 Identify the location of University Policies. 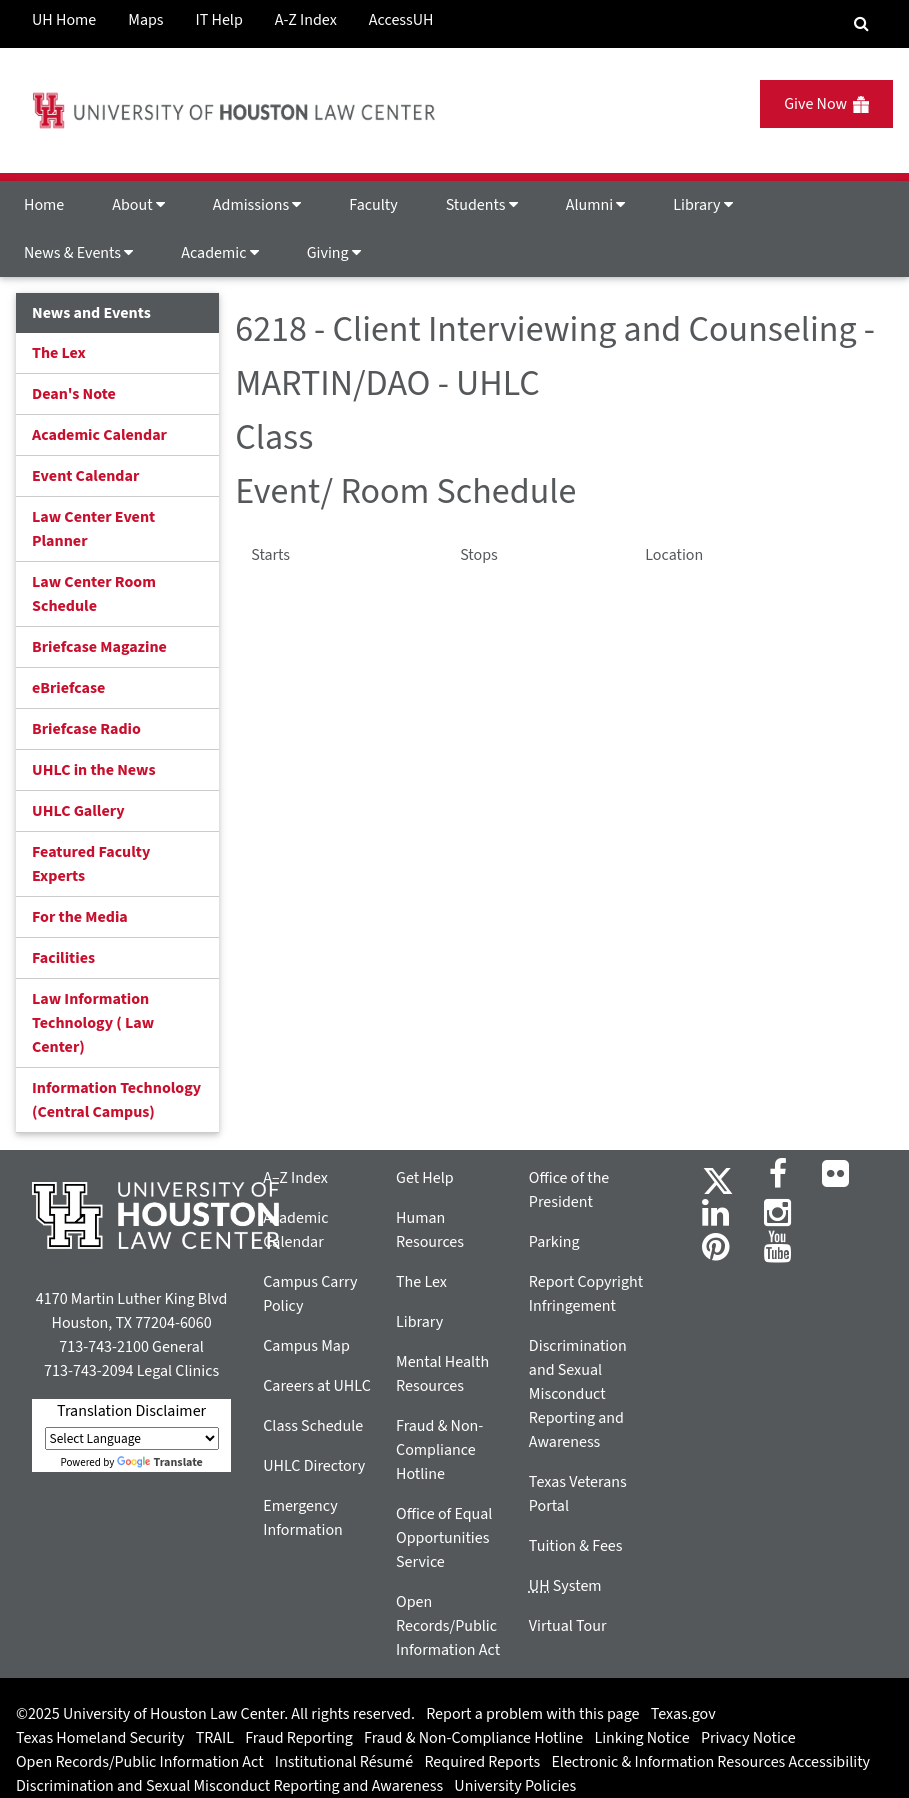
(515, 1786).